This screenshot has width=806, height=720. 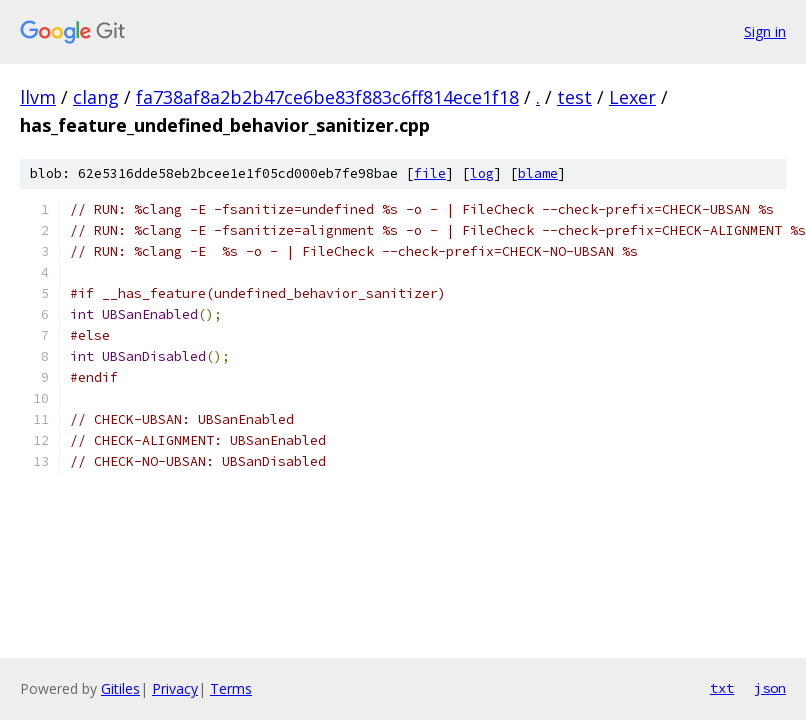 What do you see at coordinates (538, 173) in the screenshot?
I see `blame` at bounding box center [538, 173].